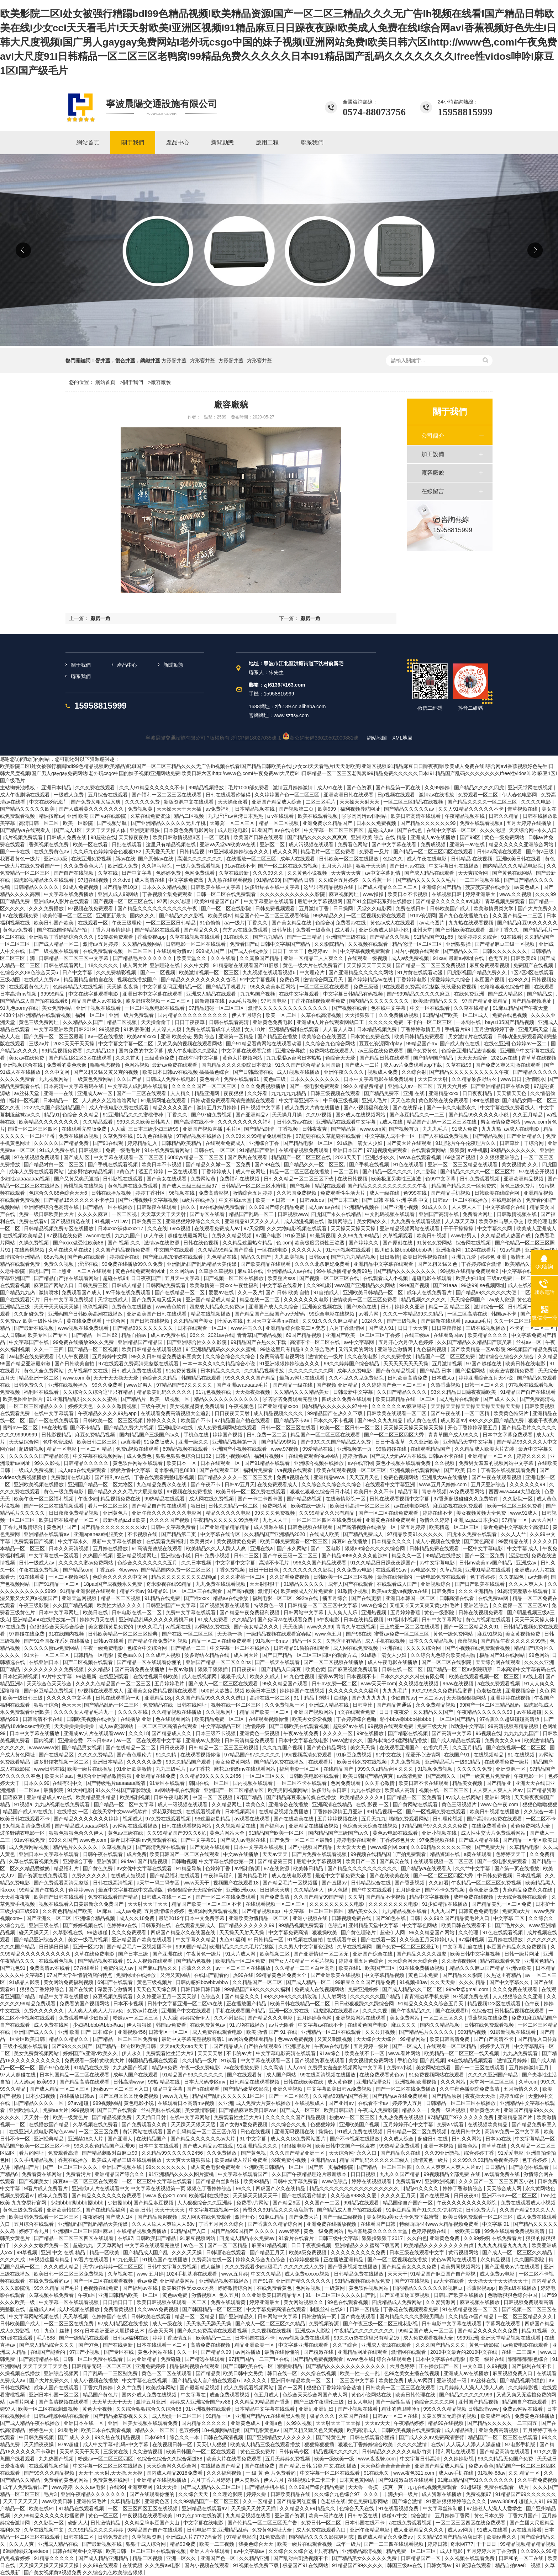  What do you see at coordinates (107, 2103) in the screenshot?
I see `999视频网站` at bounding box center [107, 2103].